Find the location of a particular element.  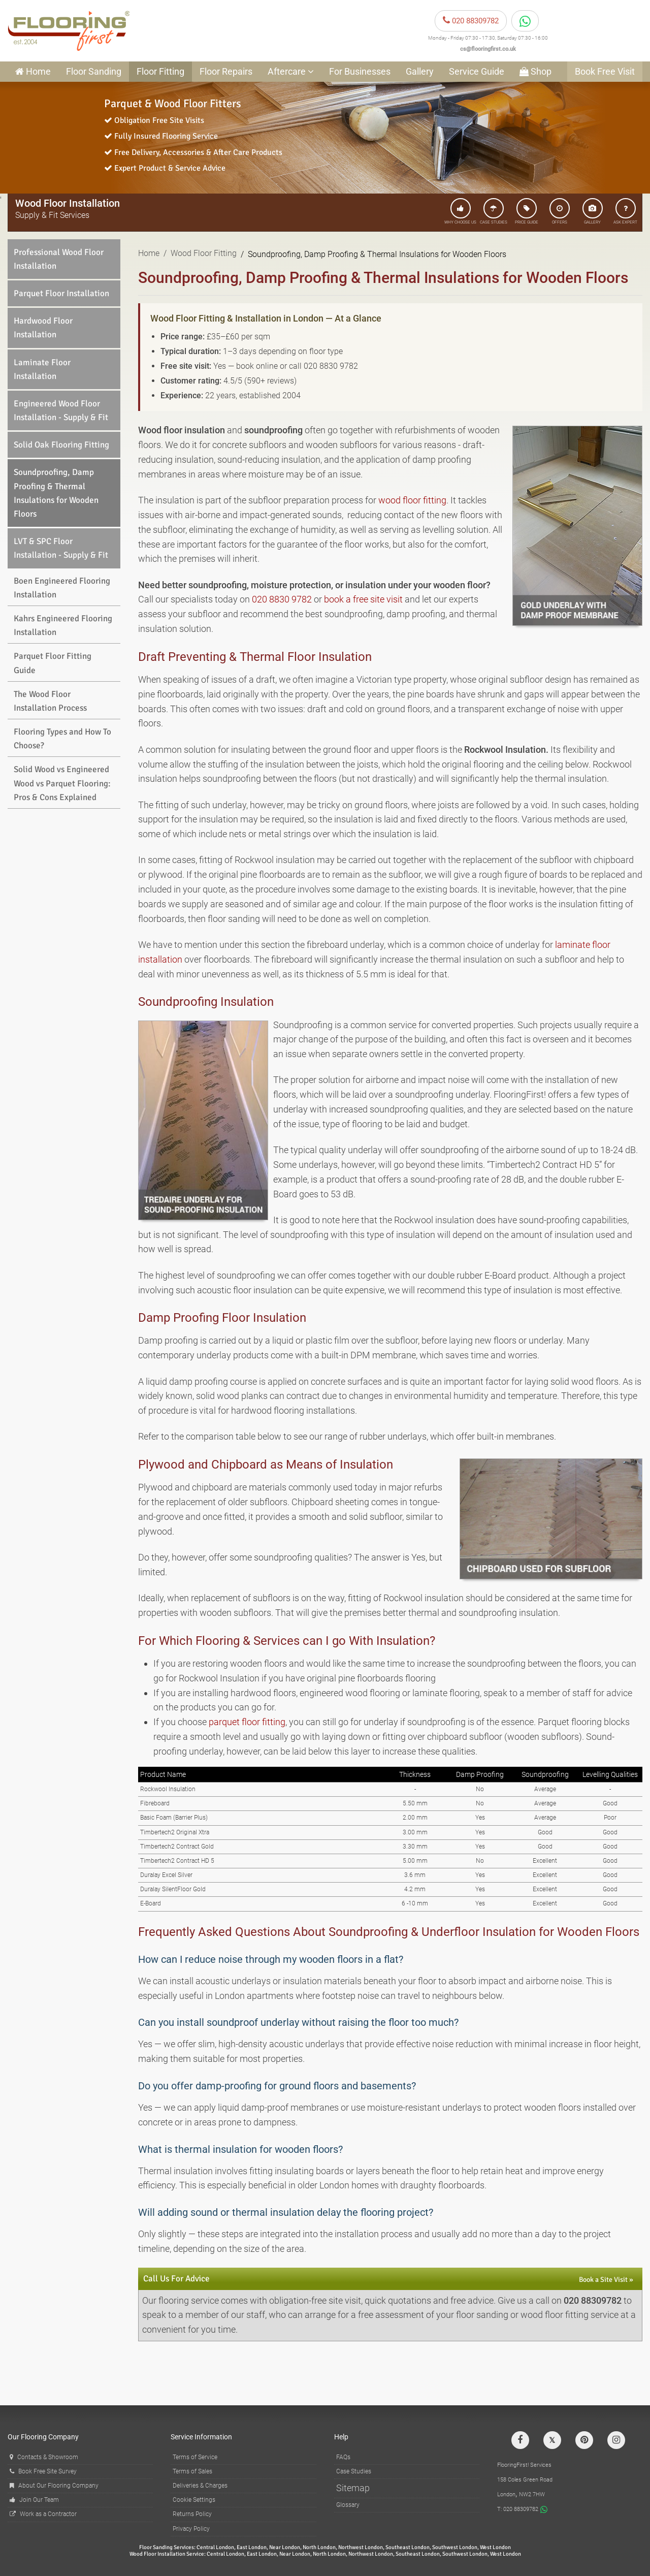

wood floor fitting is located at coordinates (412, 500).